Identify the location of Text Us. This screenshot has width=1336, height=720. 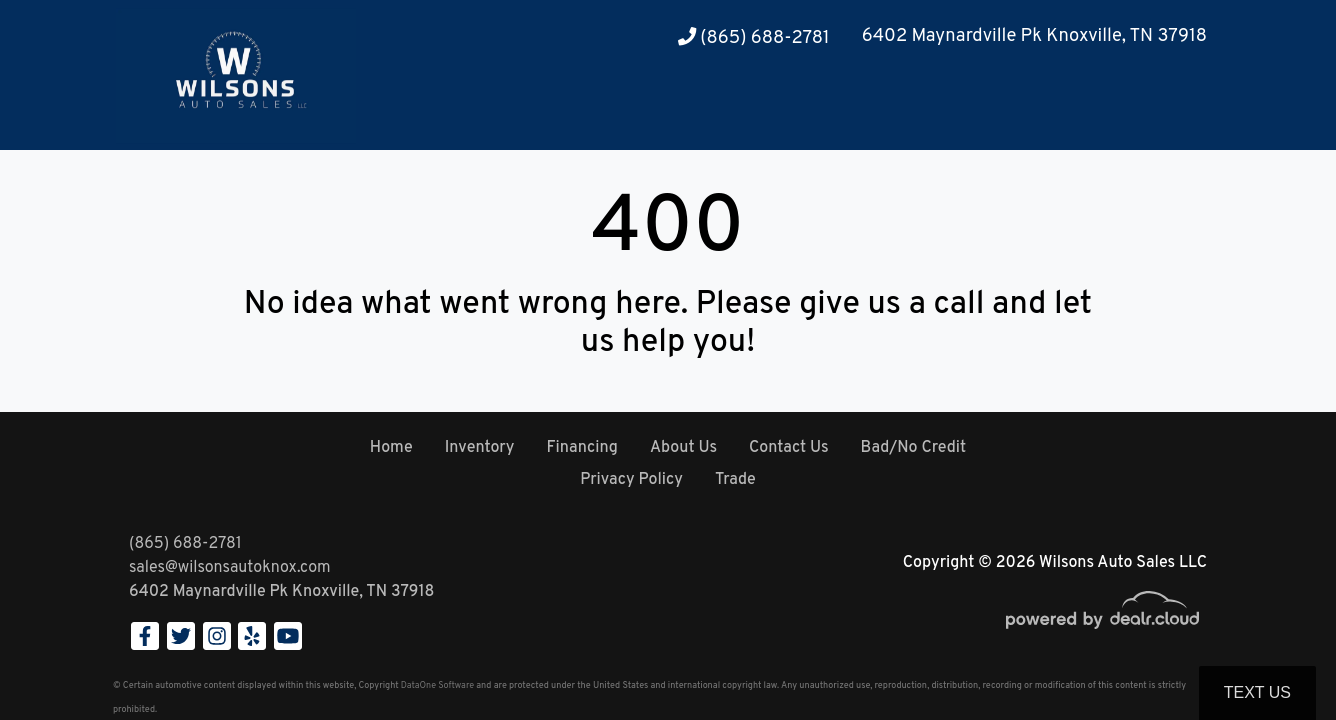
(1257, 692).